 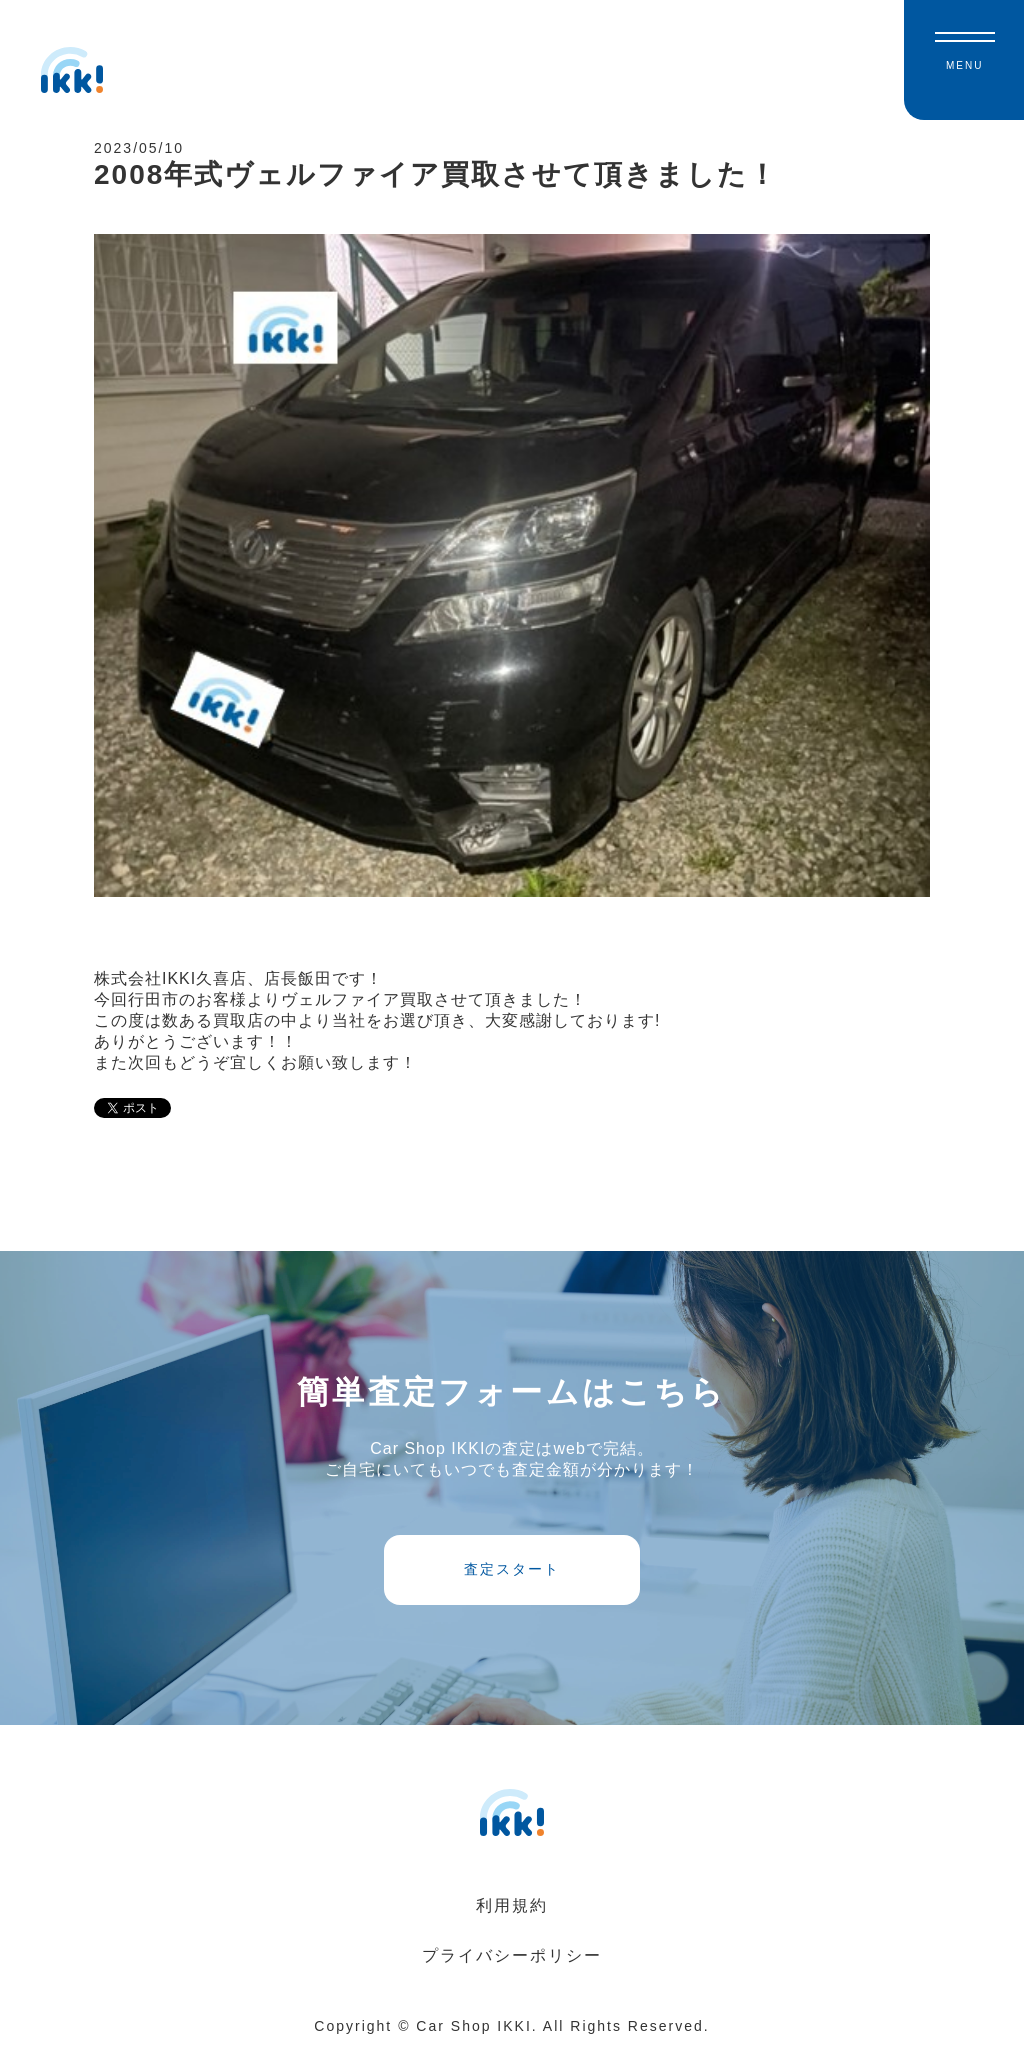 What do you see at coordinates (512, 1955) in the screenshot?
I see `プライバシーポリシー` at bounding box center [512, 1955].